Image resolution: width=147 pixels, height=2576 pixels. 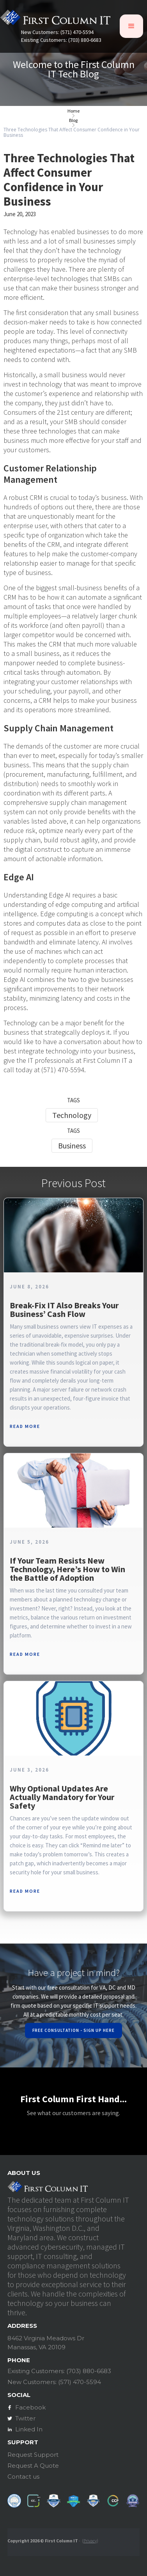 I want to click on Existing Customers: (703) 880-6683, so click(x=61, y=40).